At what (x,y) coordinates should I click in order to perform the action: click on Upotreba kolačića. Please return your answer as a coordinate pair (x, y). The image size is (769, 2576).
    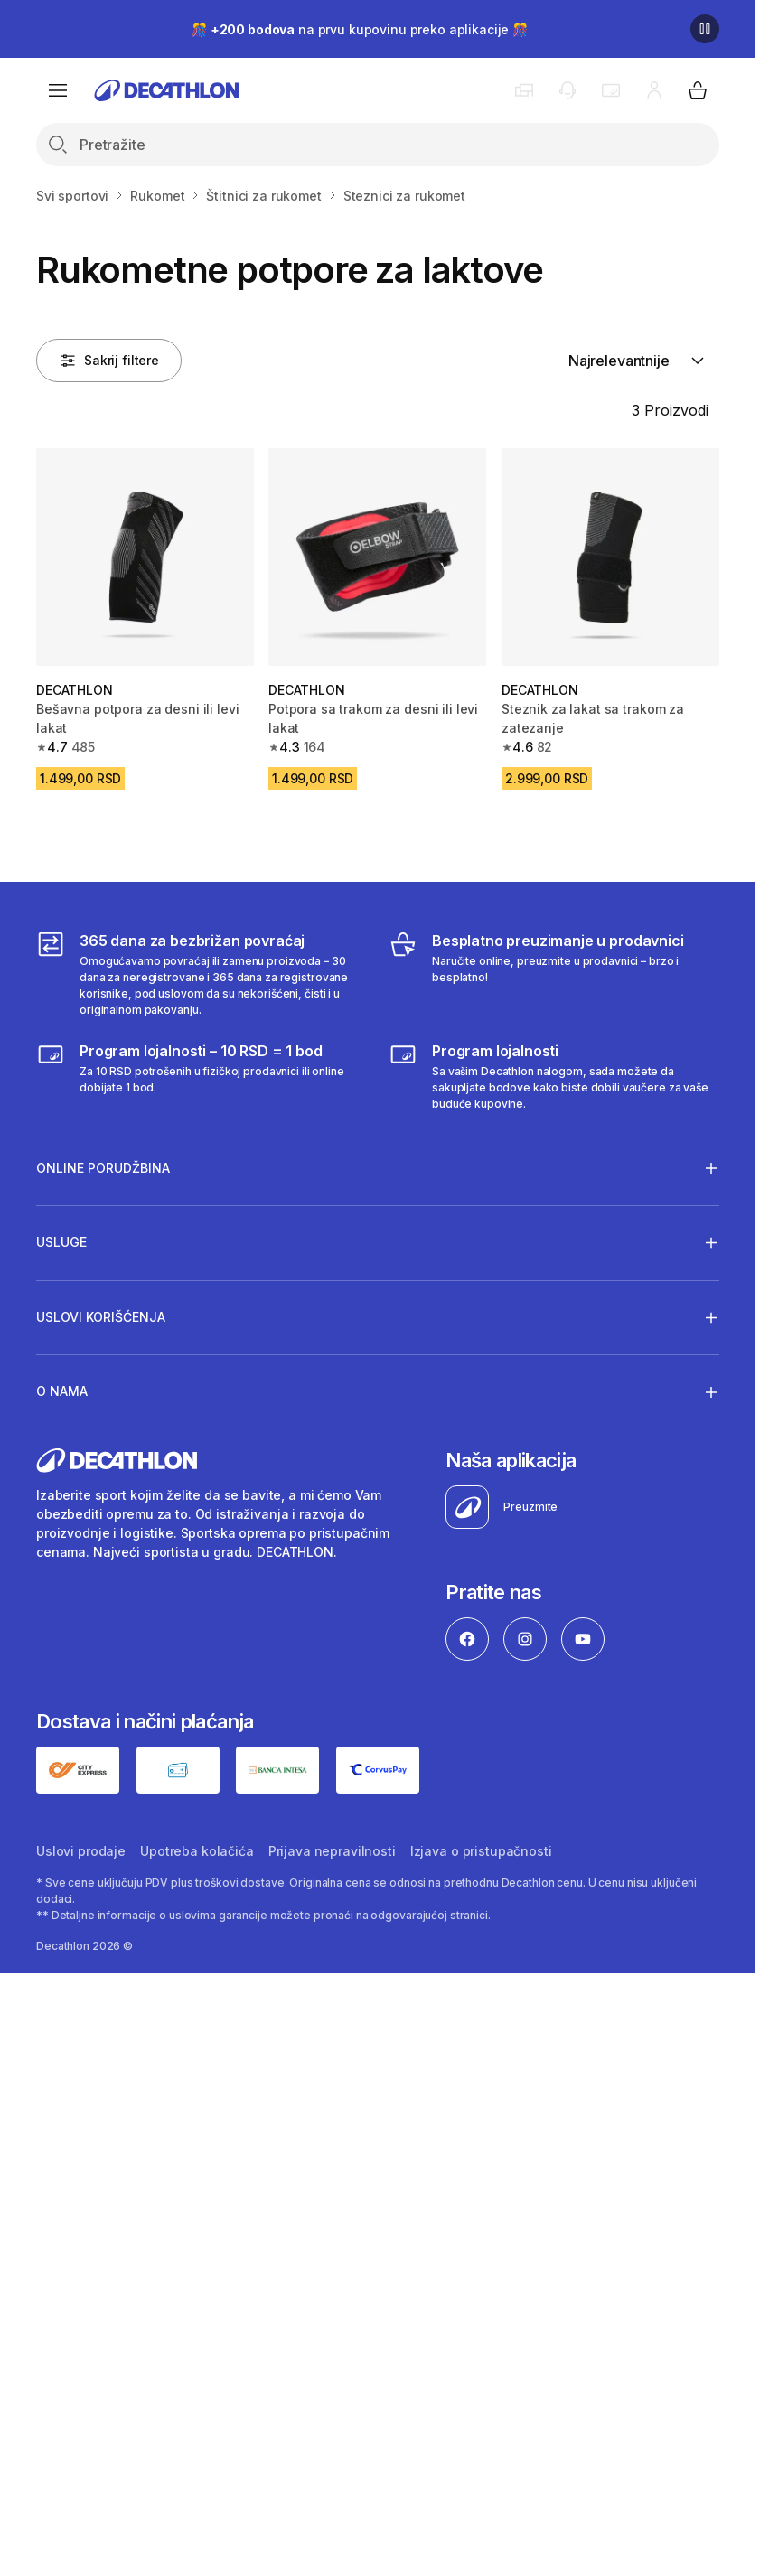
    Looking at the image, I should click on (197, 1851).